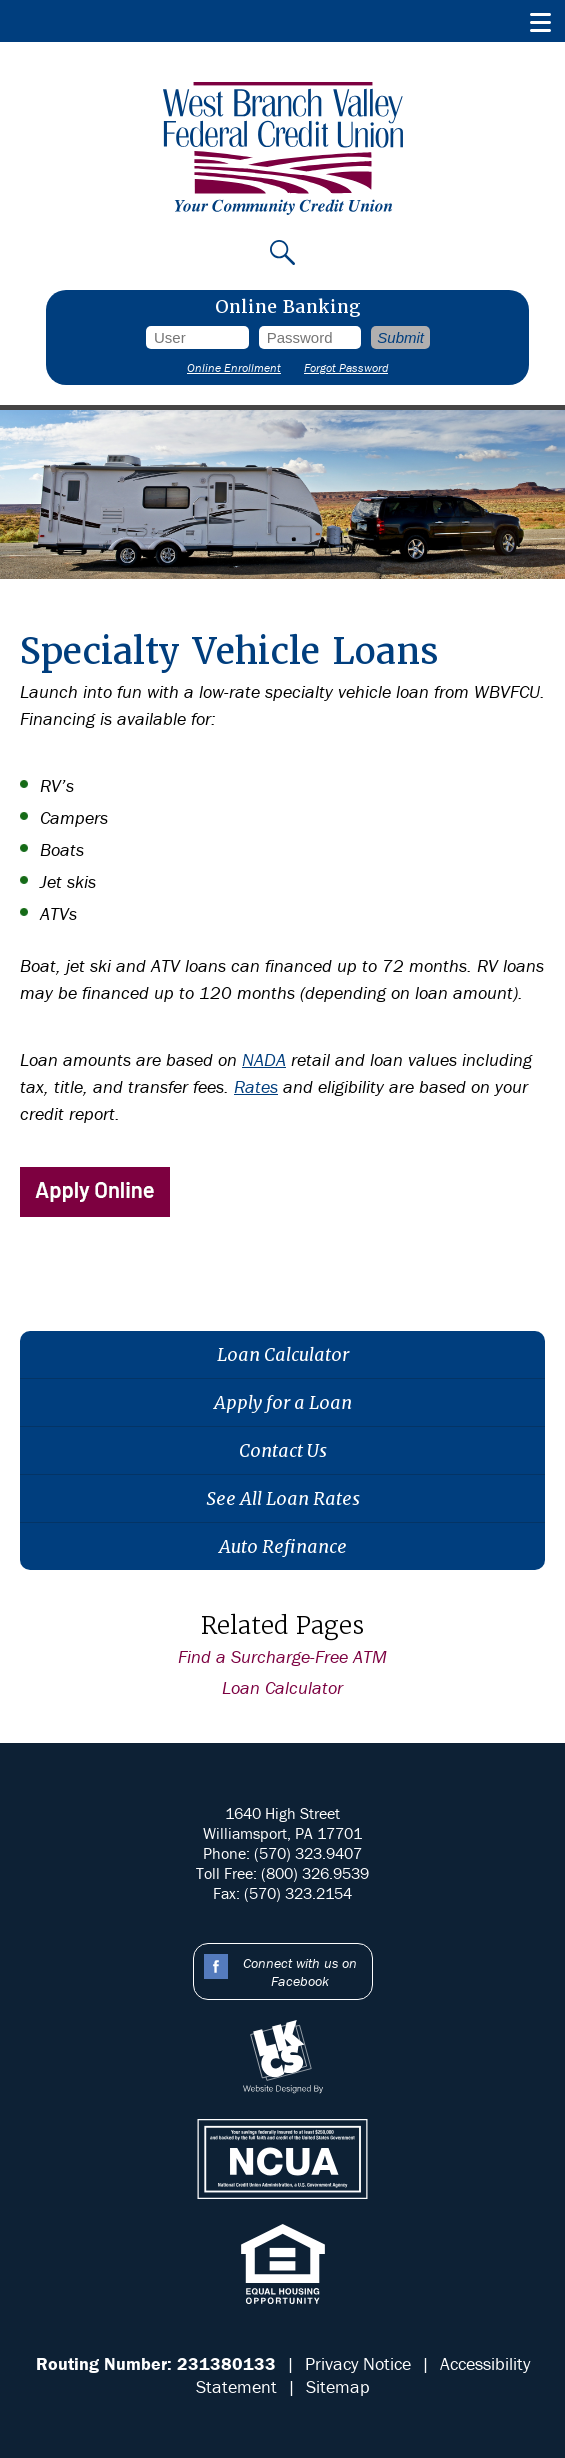 The image size is (565, 2458). I want to click on Auto Refinance, so click(283, 1546).